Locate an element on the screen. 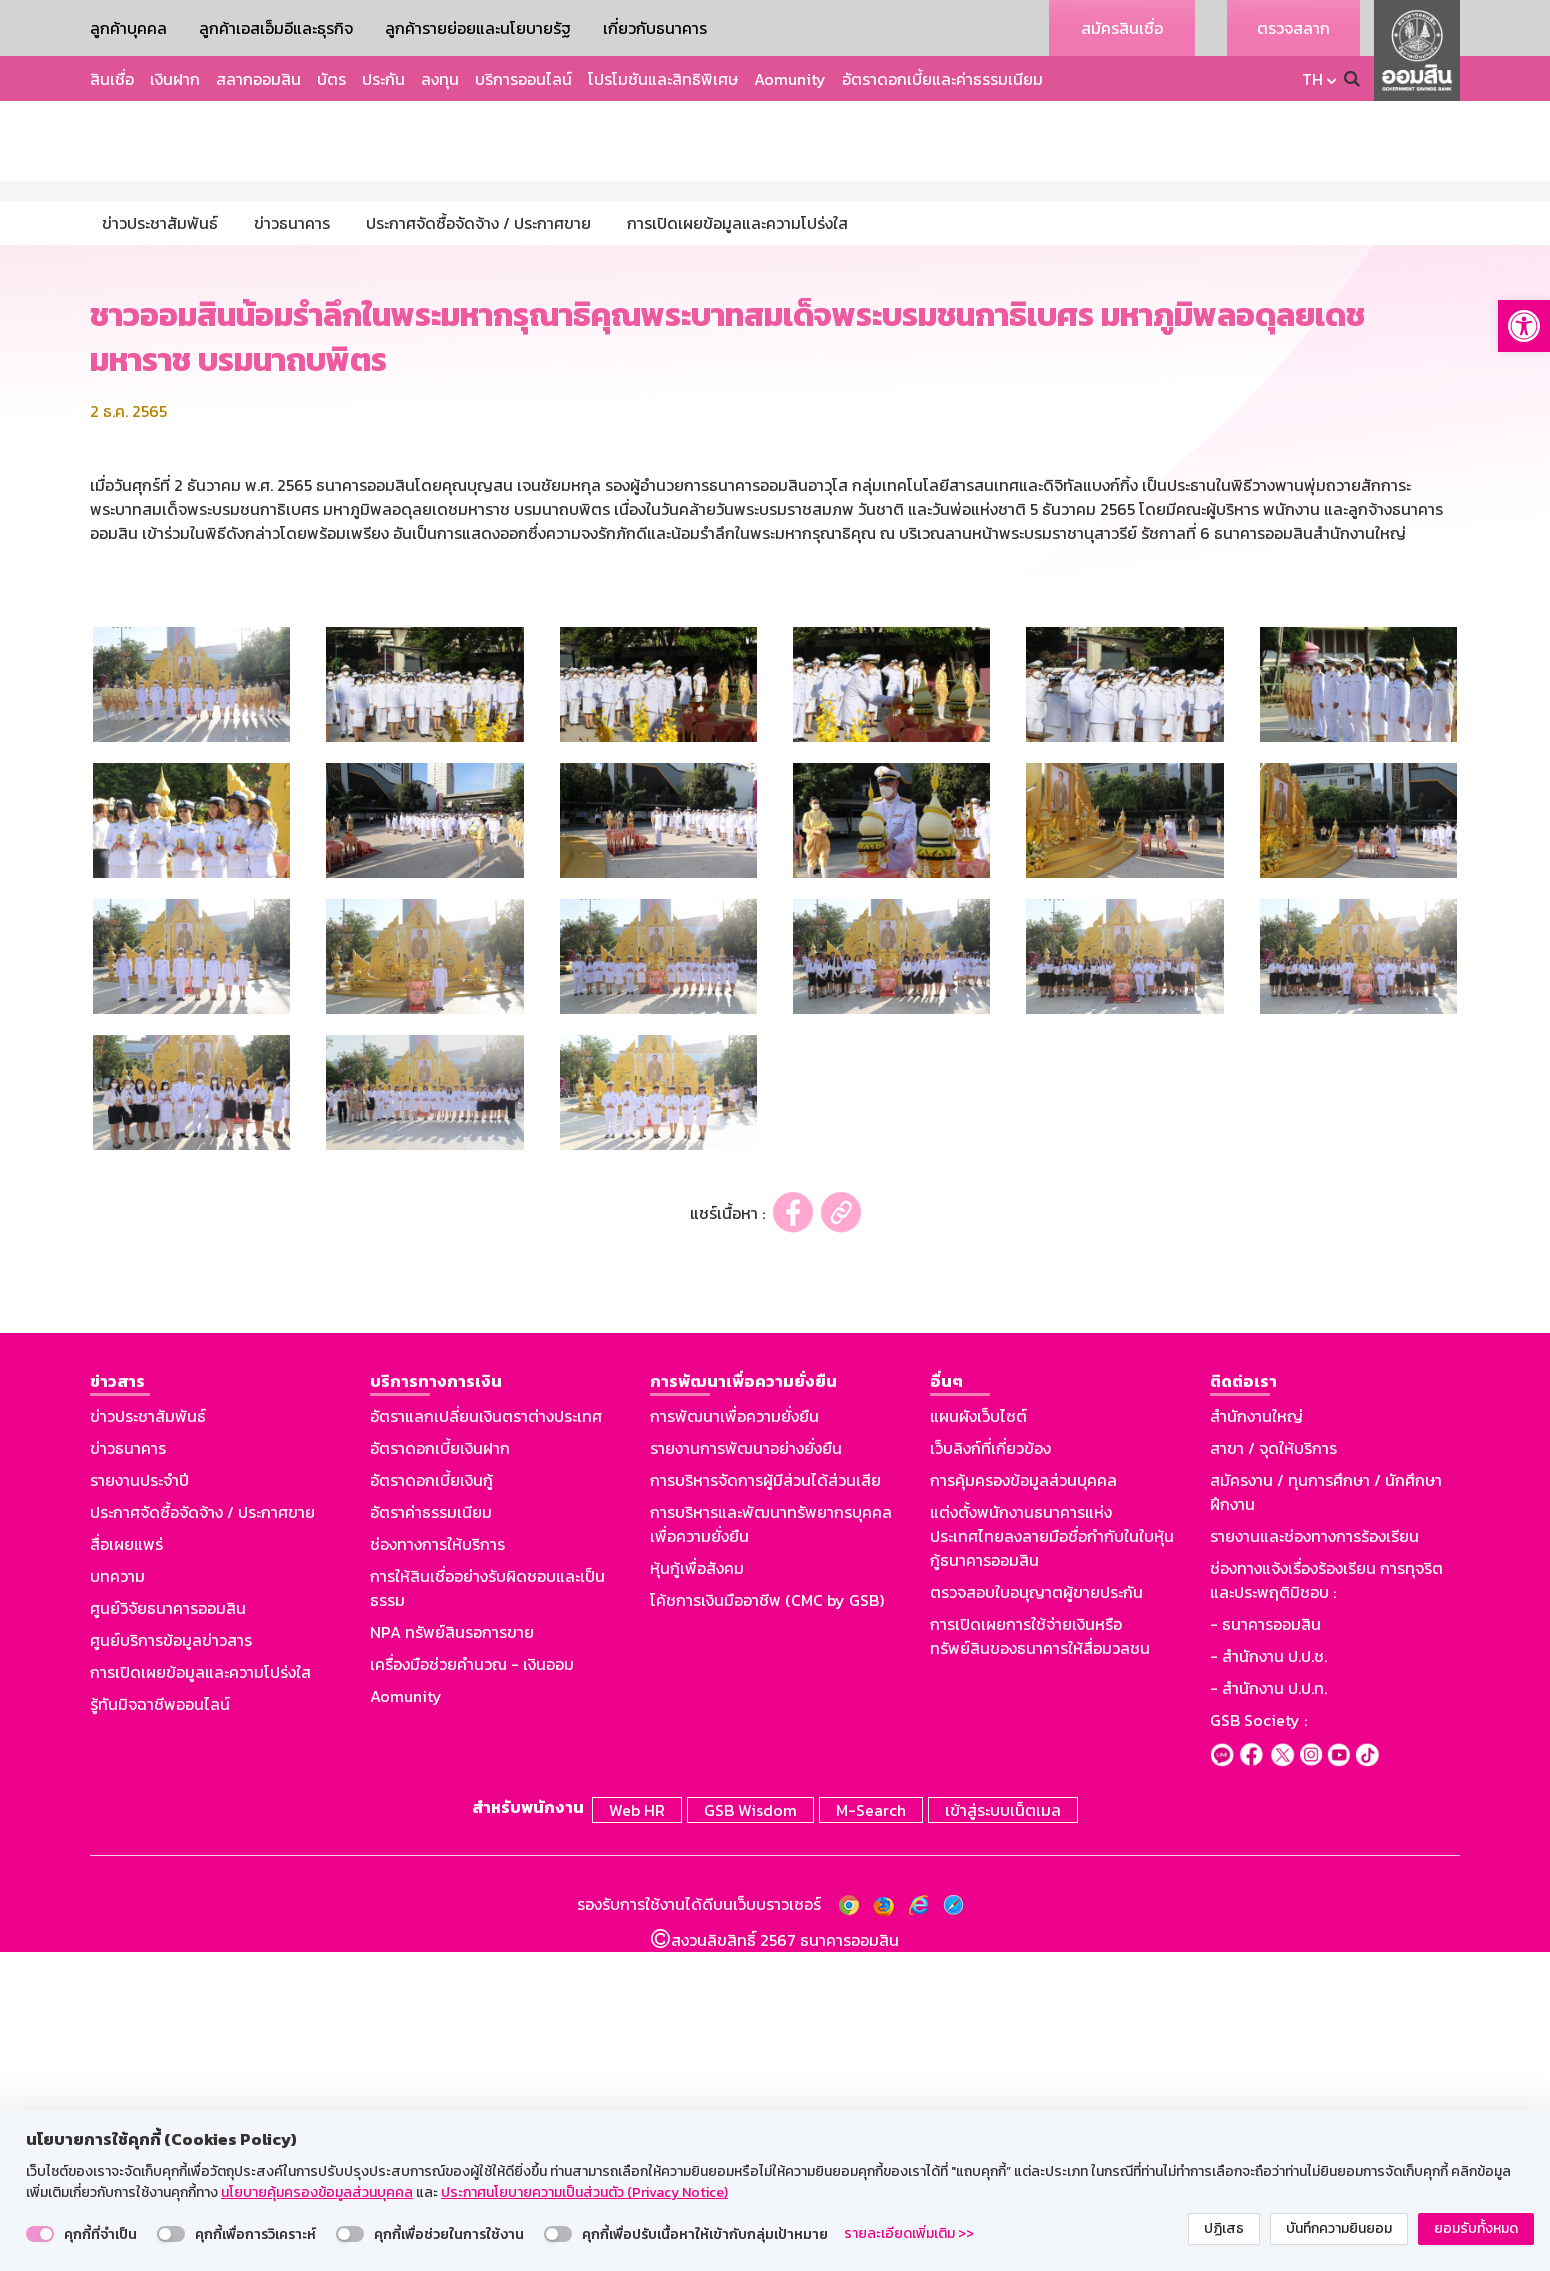  เงินฝาก is located at coordinates (175, 79).